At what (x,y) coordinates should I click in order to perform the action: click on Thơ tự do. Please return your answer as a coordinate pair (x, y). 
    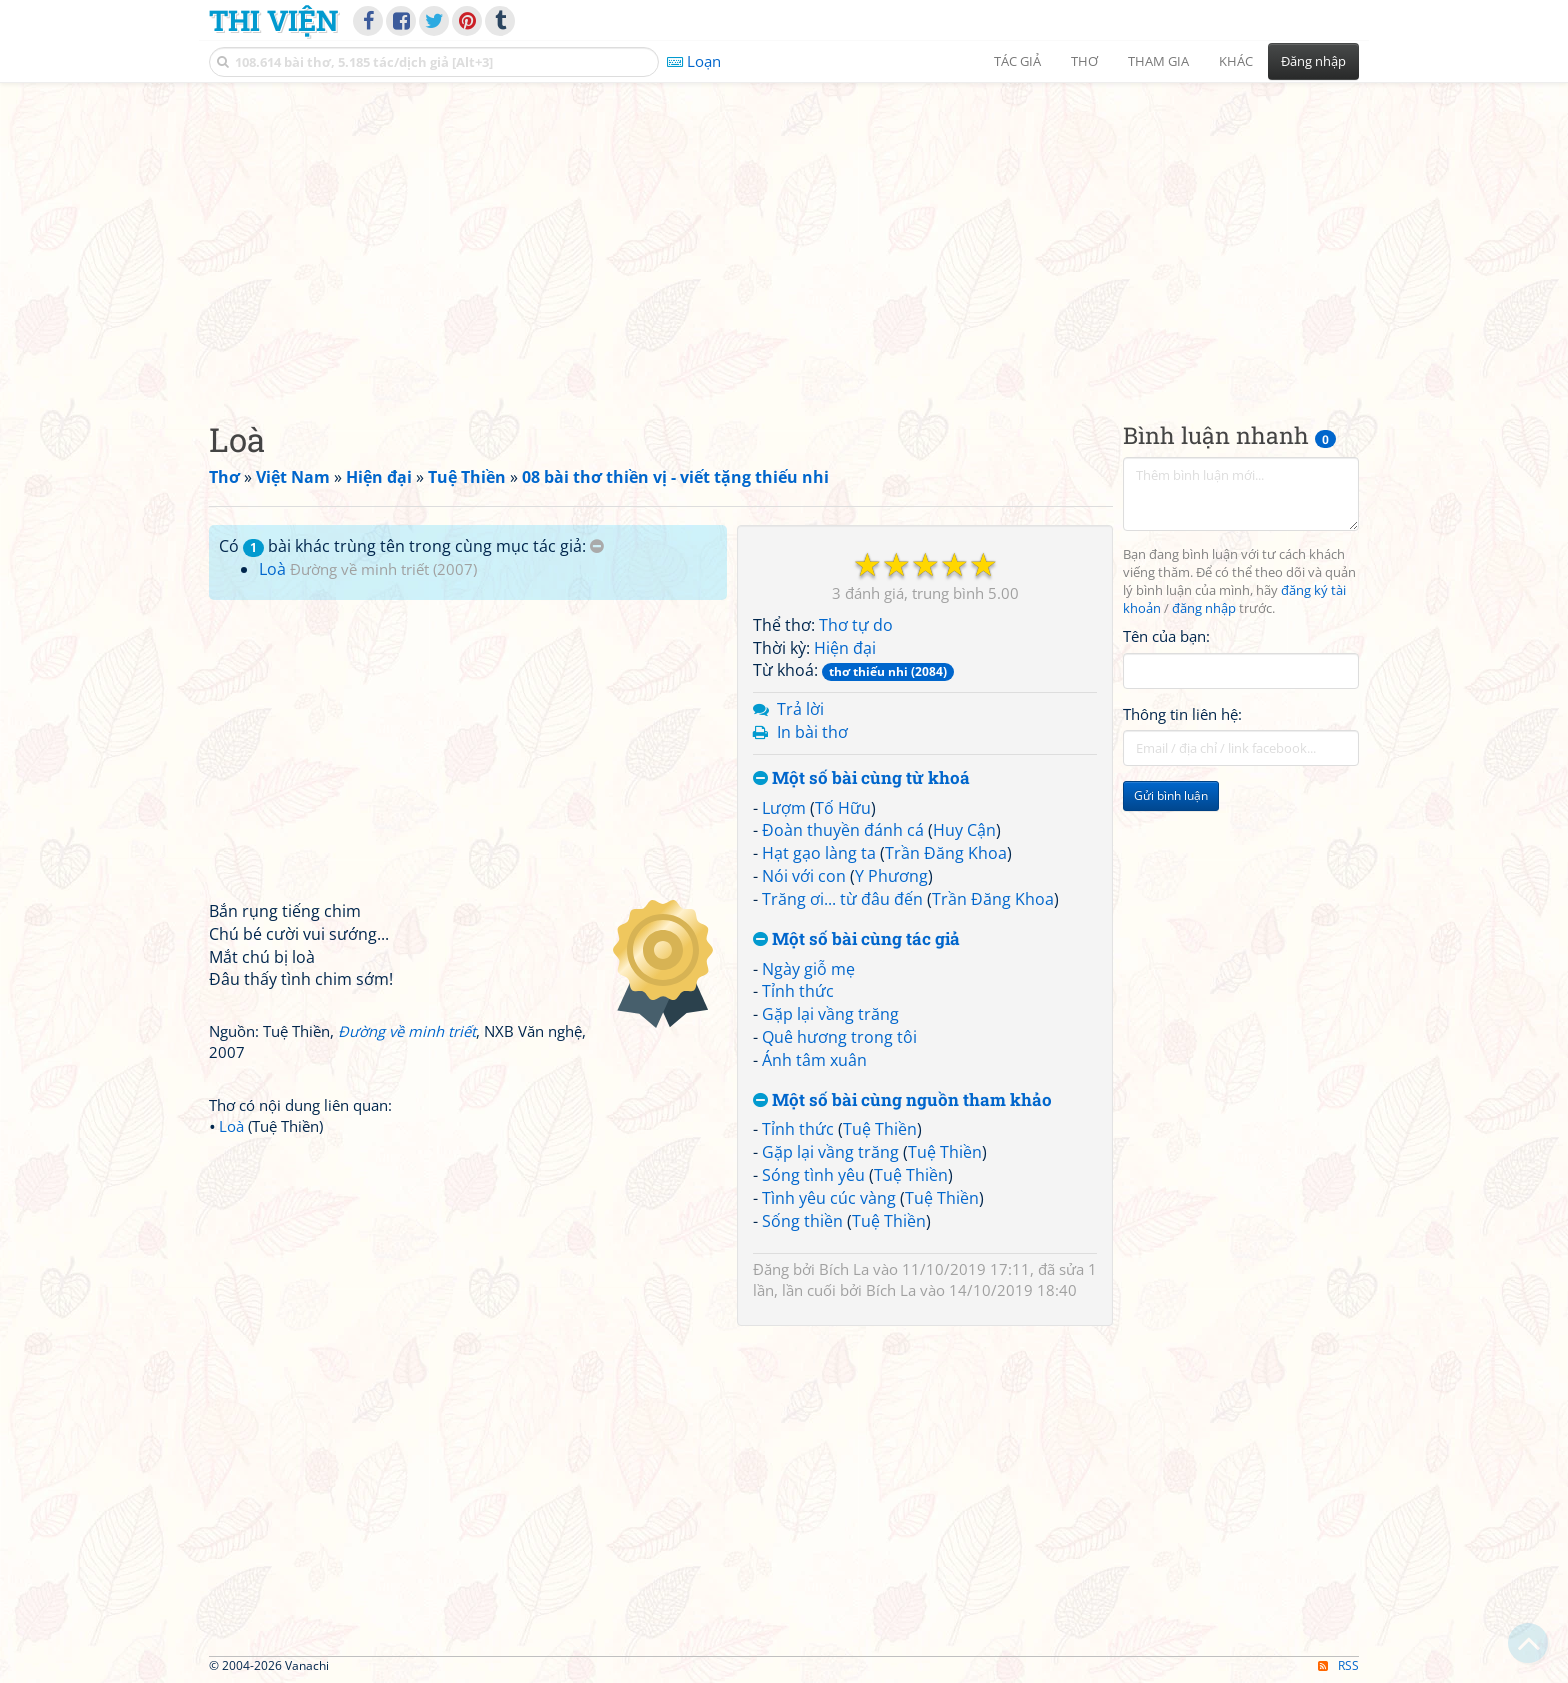
    Looking at the image, I should click on (856, 625).